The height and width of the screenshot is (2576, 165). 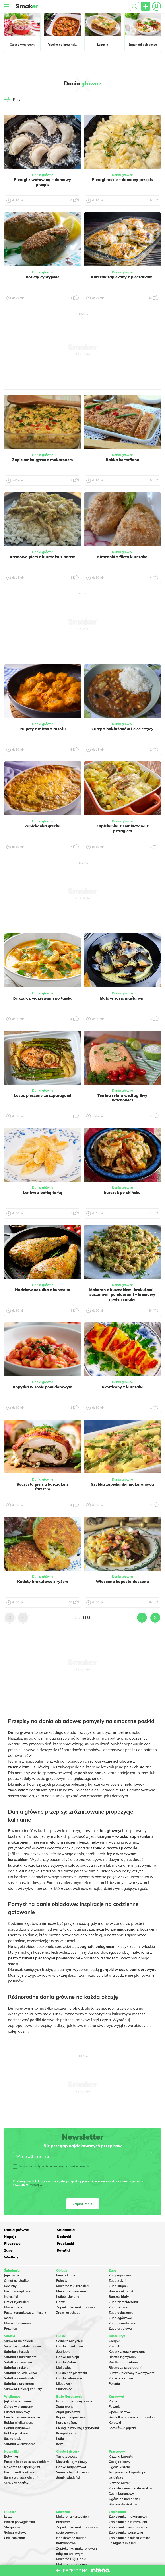 I want to click on Wędliny, so click(x=116, y=2243).